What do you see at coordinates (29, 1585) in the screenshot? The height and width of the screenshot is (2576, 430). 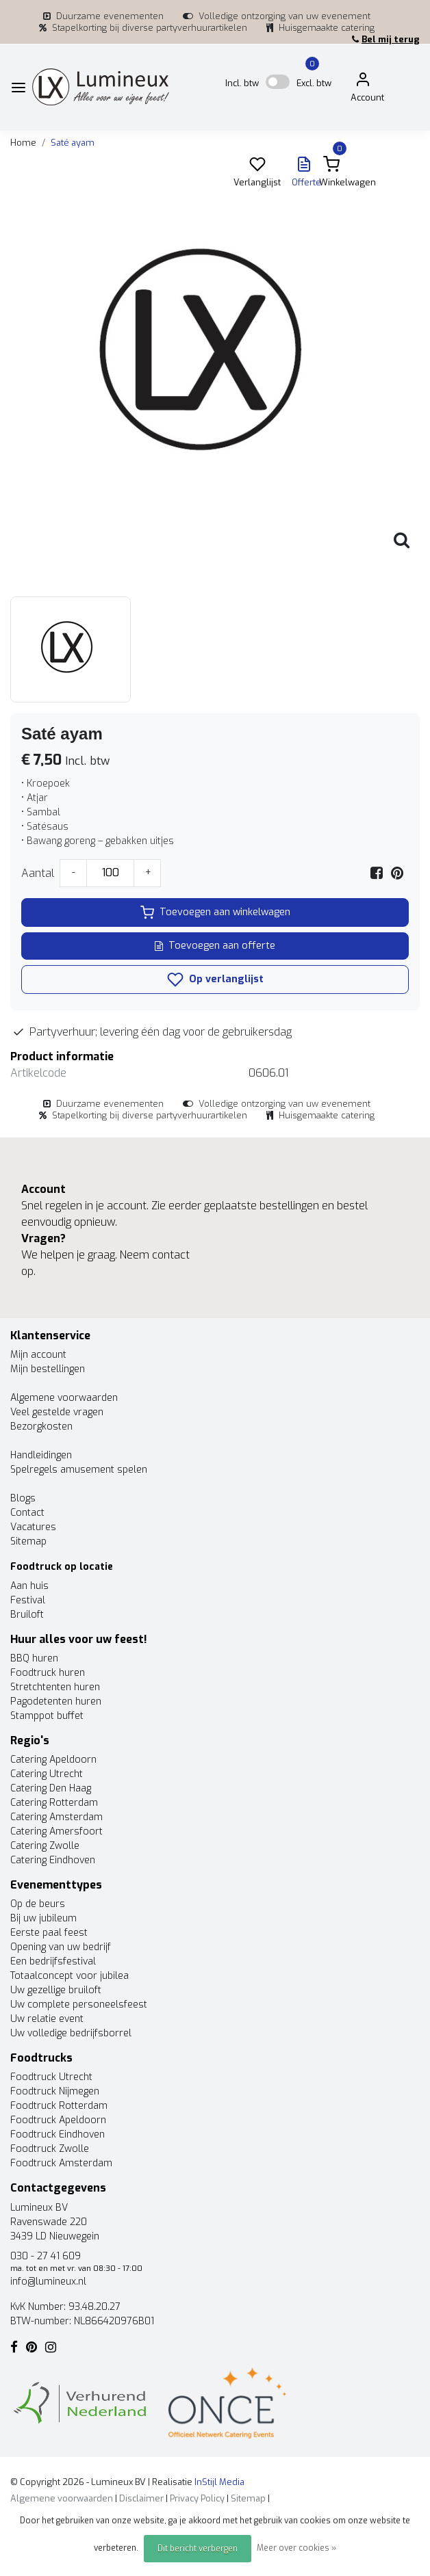 I see `Aan huis` at bounding box center [29, 1585].